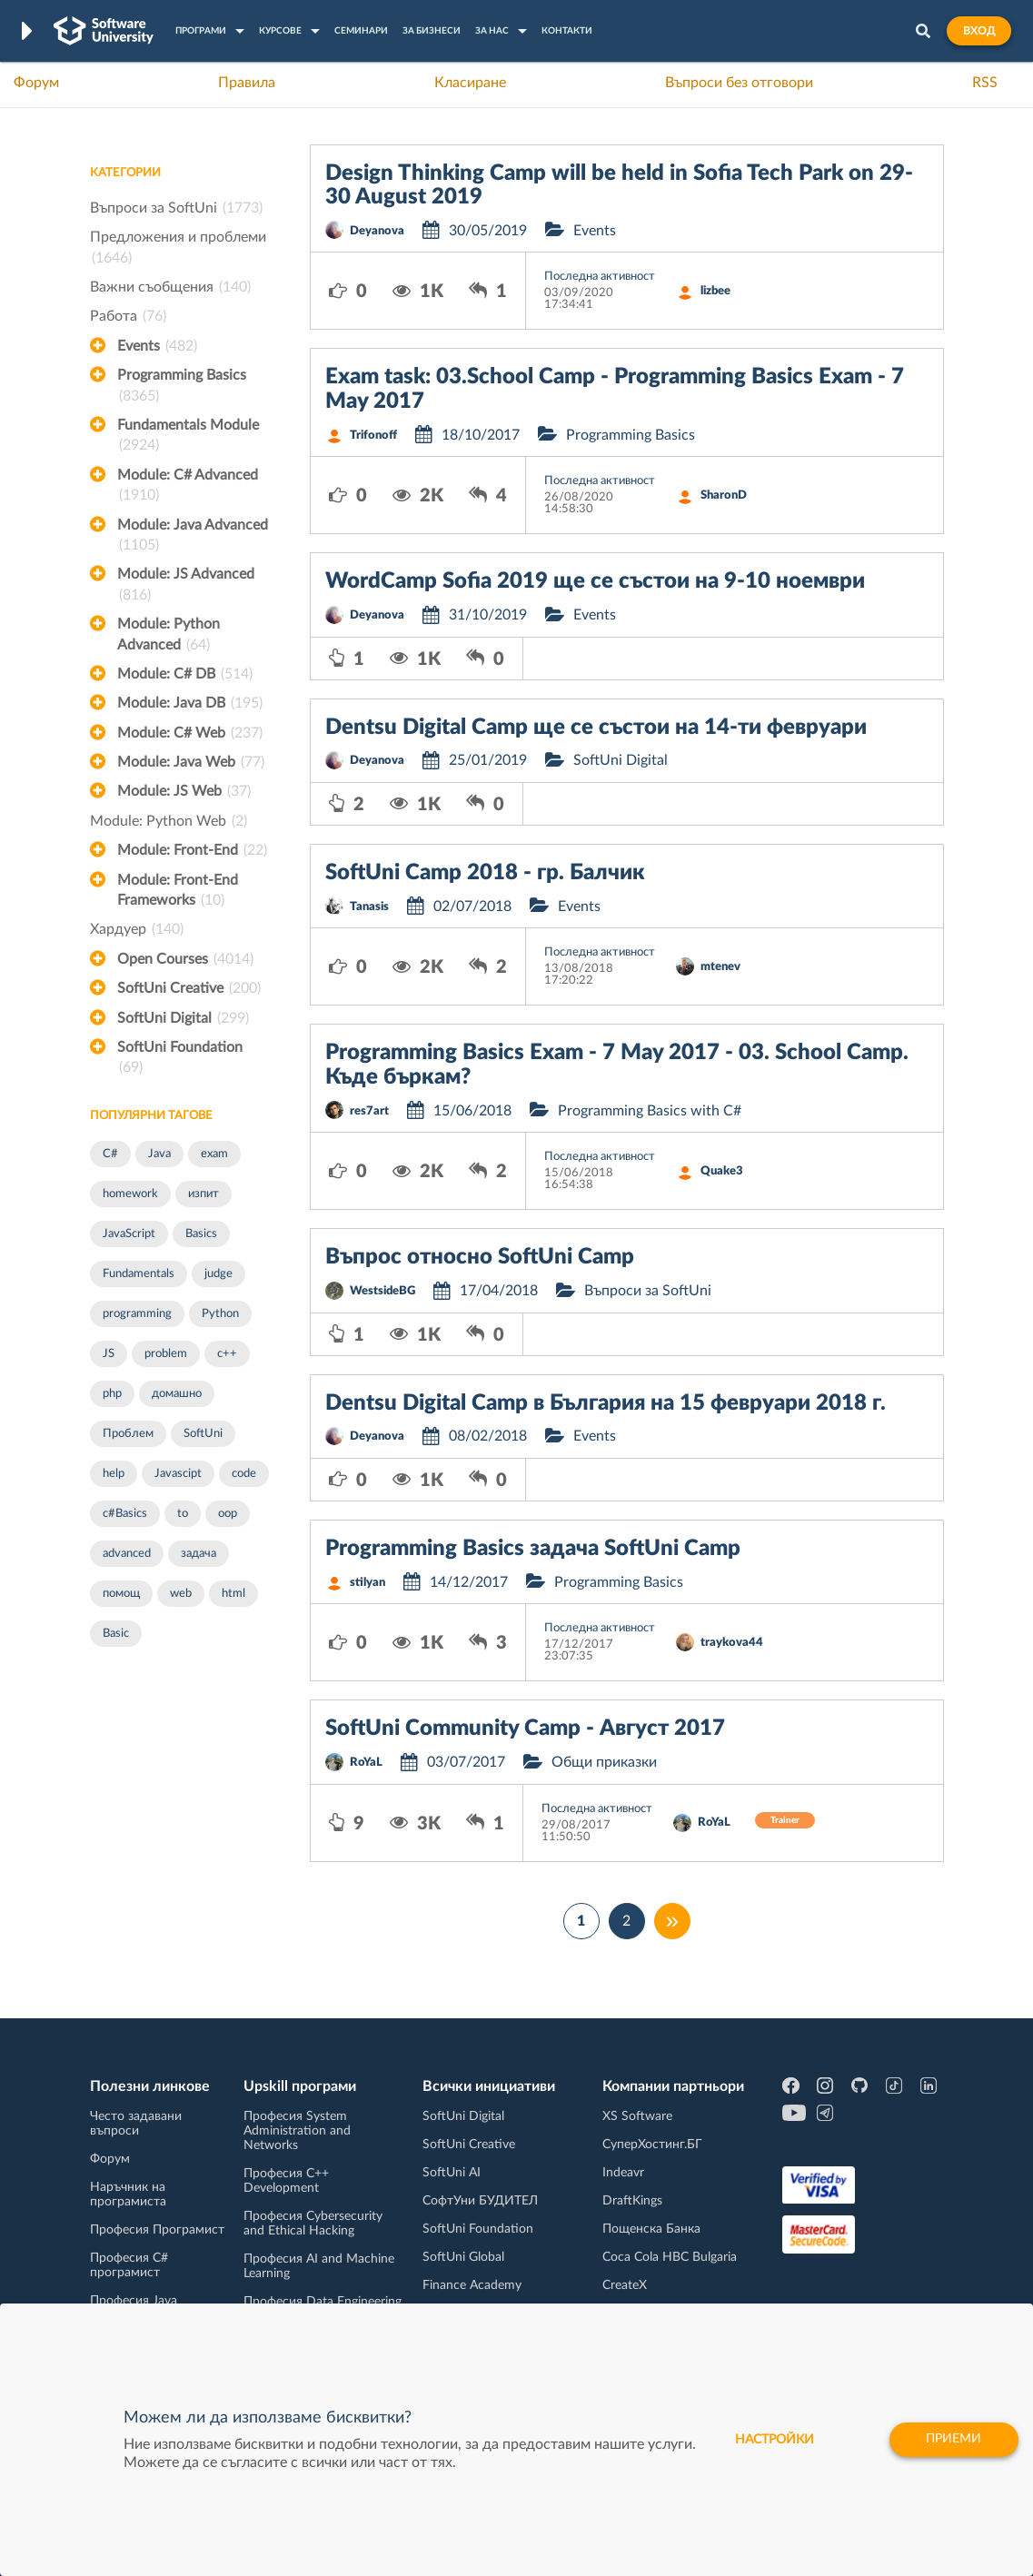 The width and height of the screenshot is (1033, 2576). Describe the element at coordinates (130, 1194) in the screenshot. I see `homework` at that location.